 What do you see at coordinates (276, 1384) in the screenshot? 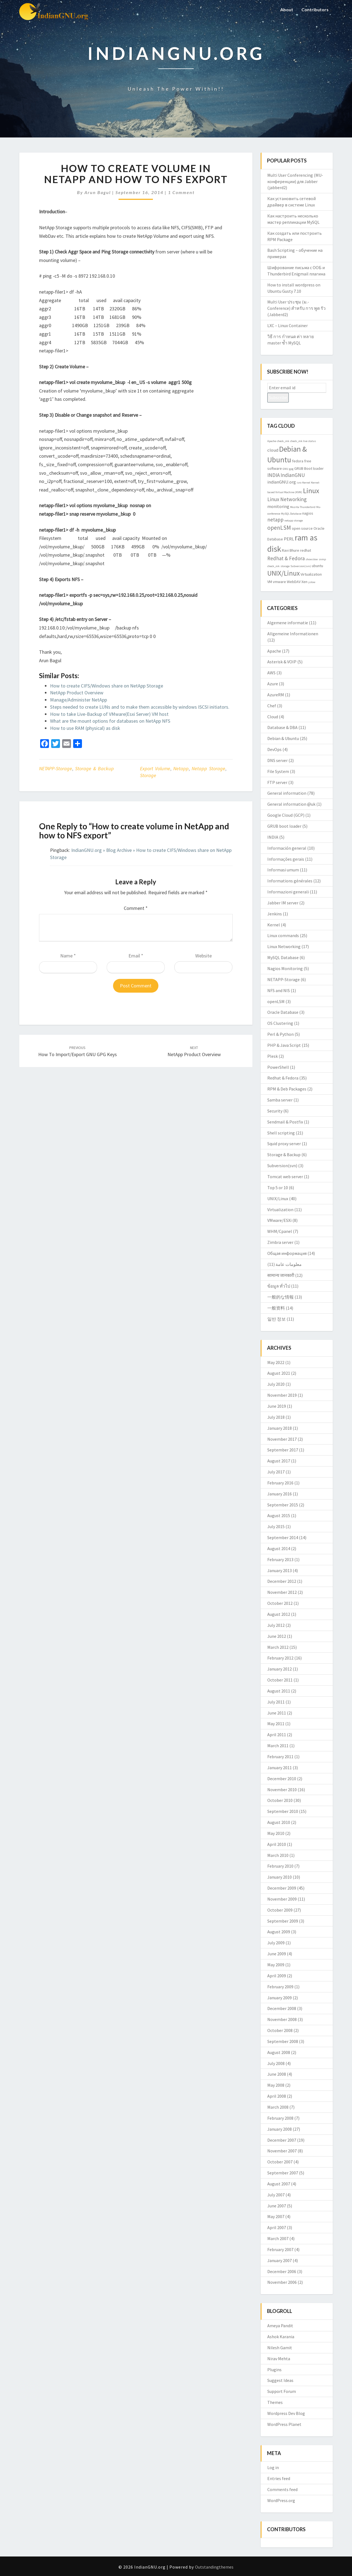
I see `July 2020` at bounding box center [276, 1384].